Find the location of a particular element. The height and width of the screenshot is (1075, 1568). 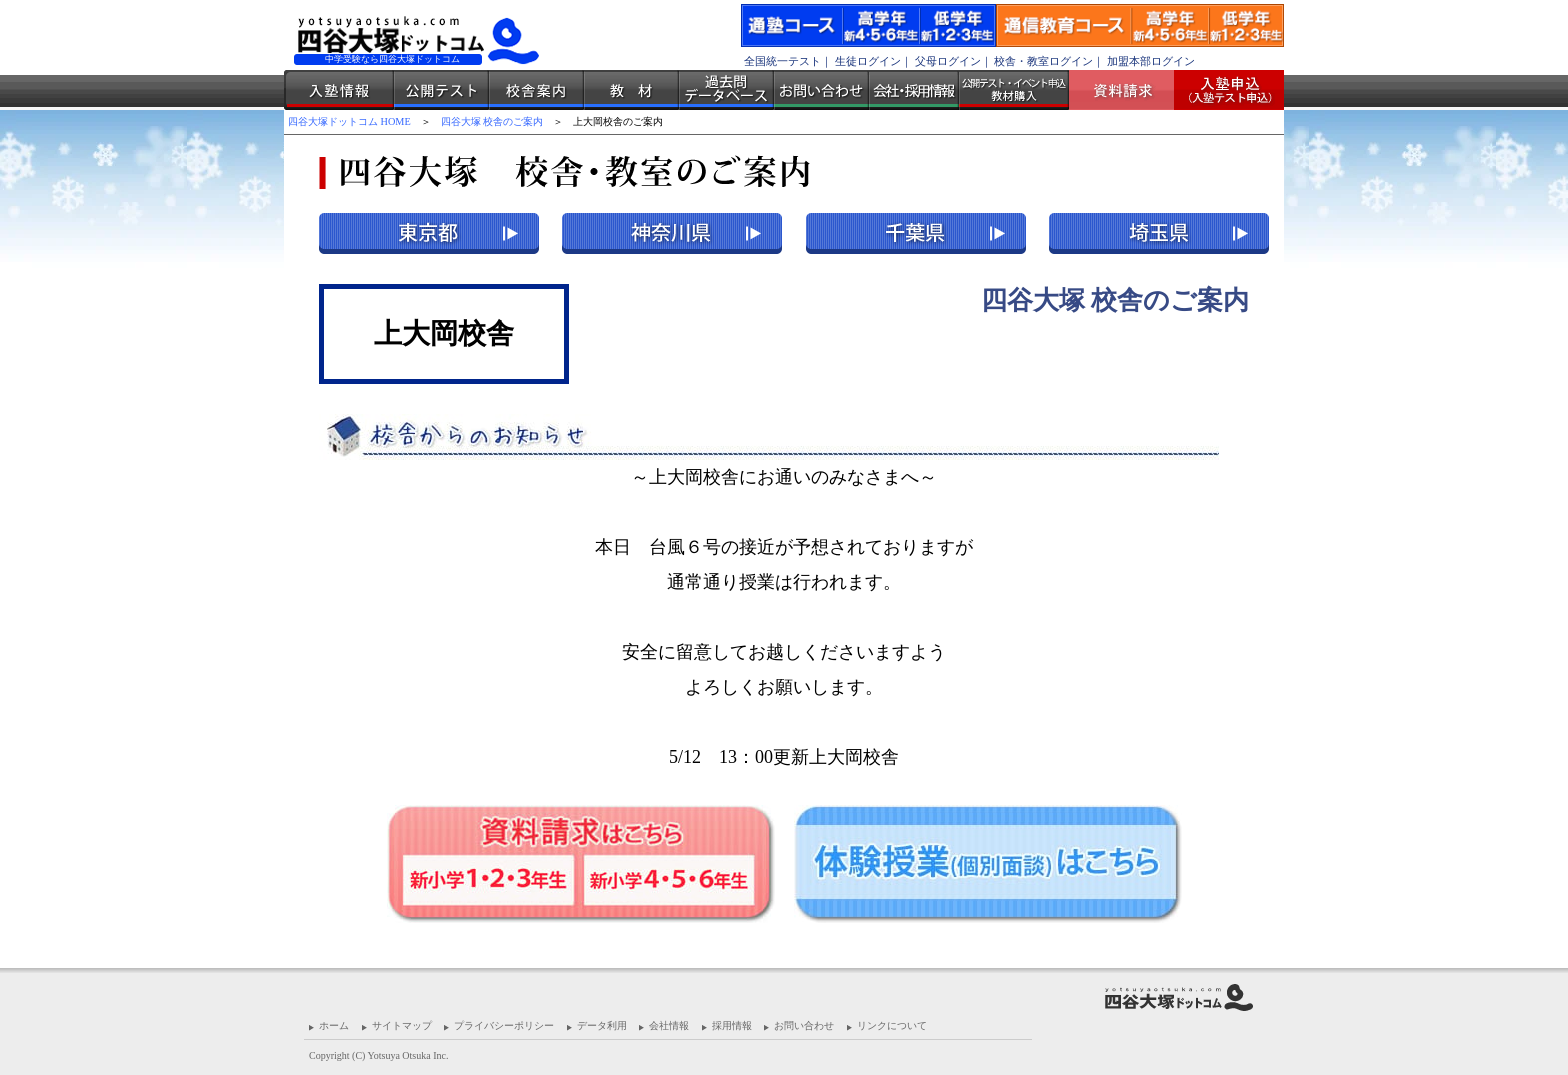

公開テスト is located at coordinates (441, 90).